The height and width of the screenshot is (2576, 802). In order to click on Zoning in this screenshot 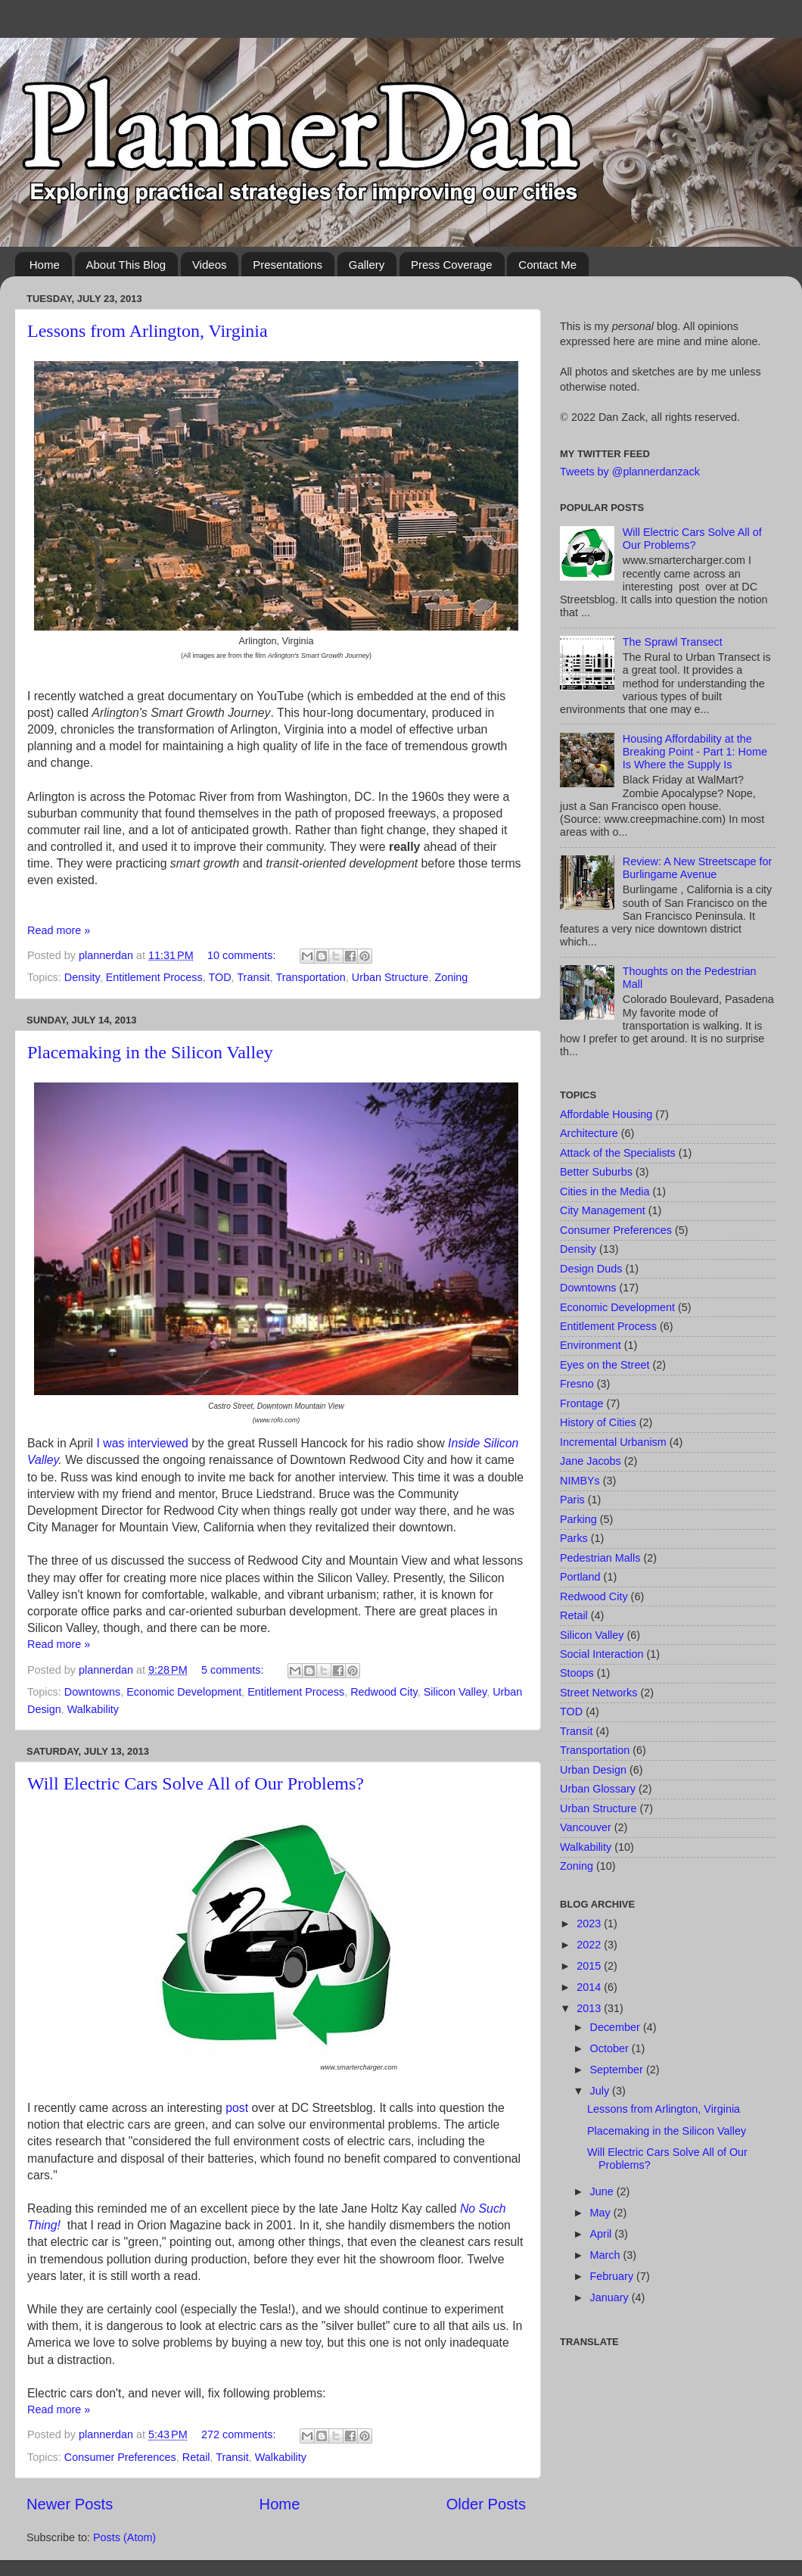, I will do `click(451, 977)`.